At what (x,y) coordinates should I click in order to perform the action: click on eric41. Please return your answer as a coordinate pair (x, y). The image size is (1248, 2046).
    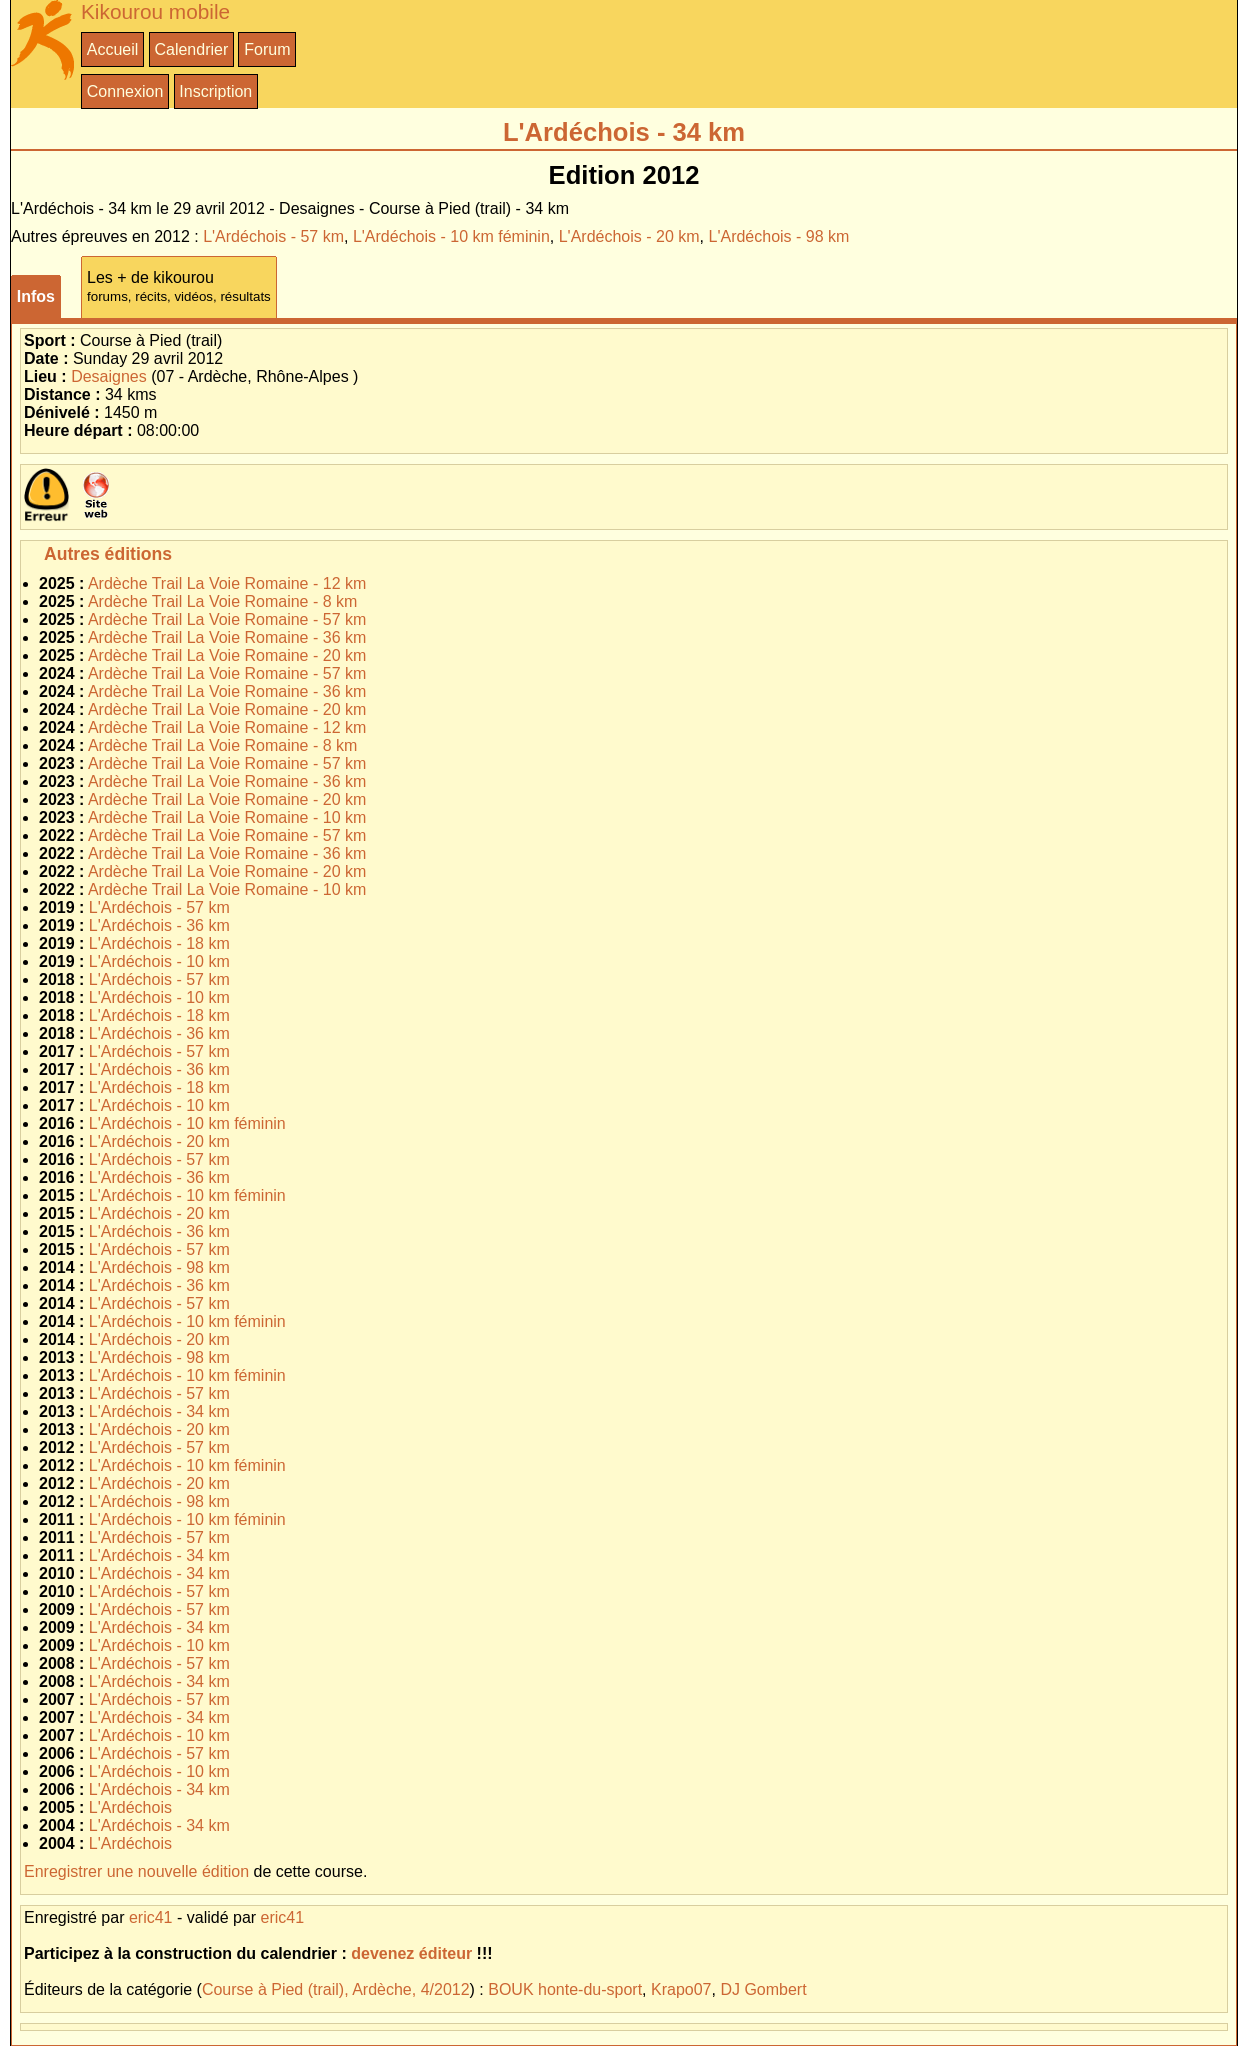
    Looking at the image, I should click on (151, 1917).